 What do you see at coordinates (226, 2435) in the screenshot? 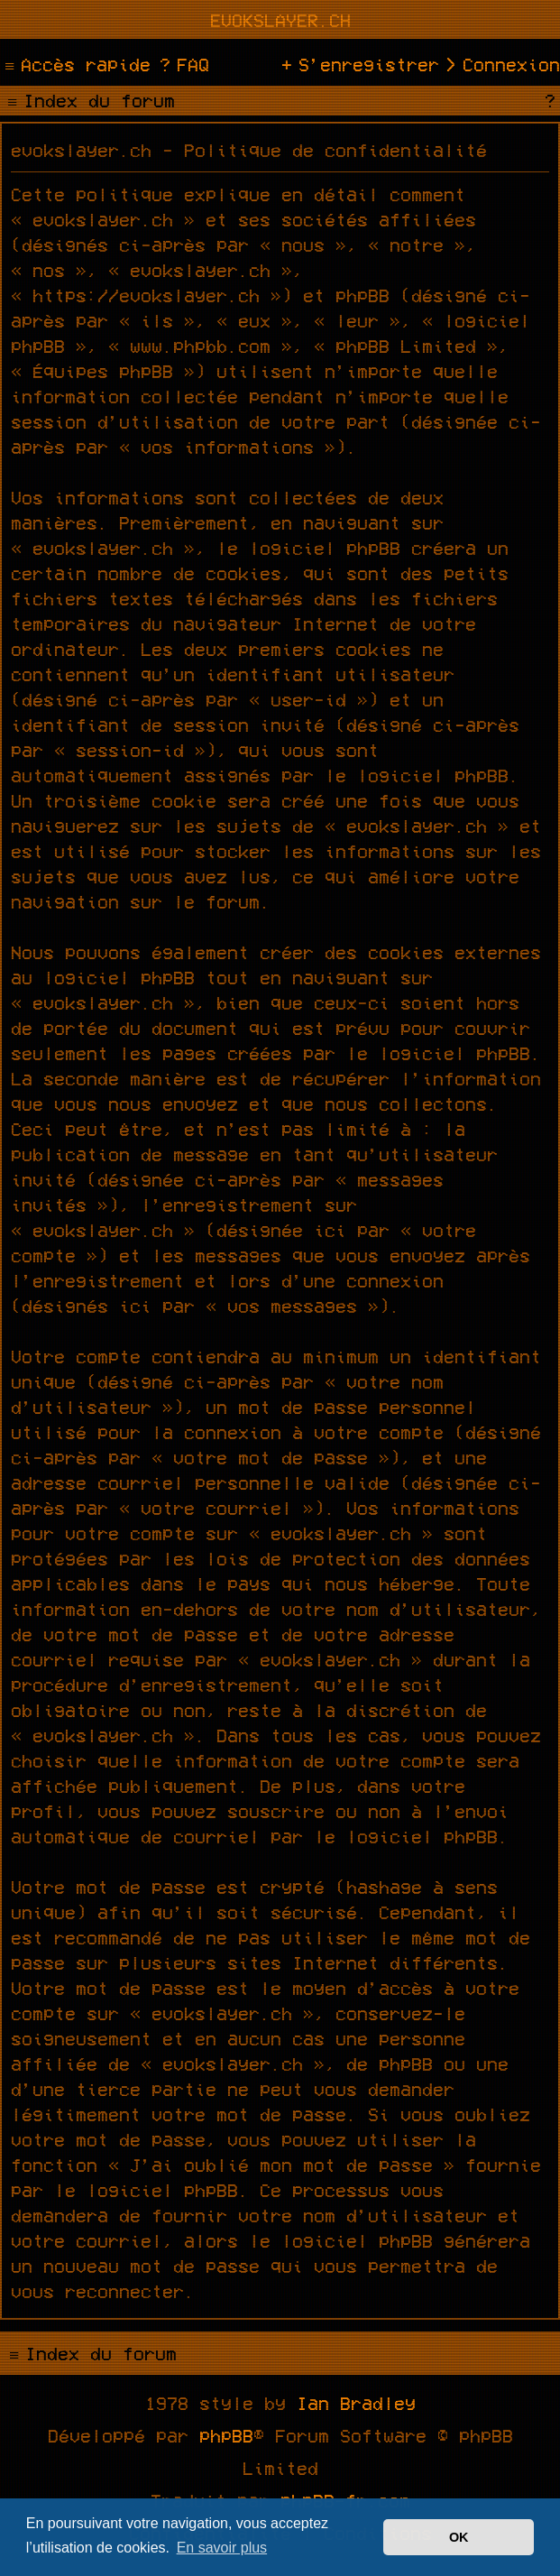
I see `phpBB` at bounding box center [226, 2435].